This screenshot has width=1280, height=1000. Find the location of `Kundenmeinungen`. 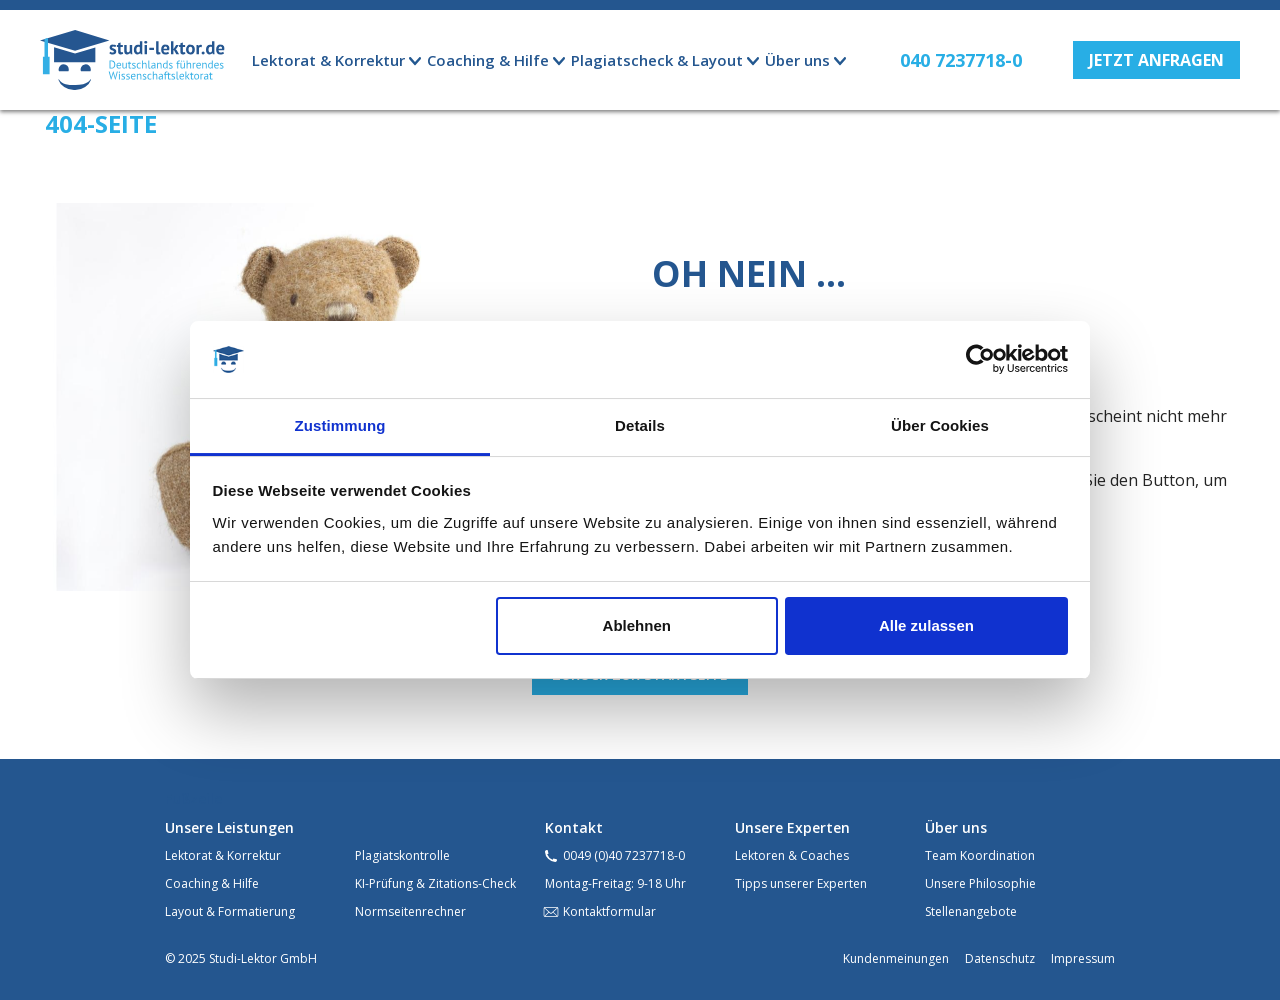

Kundenmeinungen is located at coordinates (896, 958).